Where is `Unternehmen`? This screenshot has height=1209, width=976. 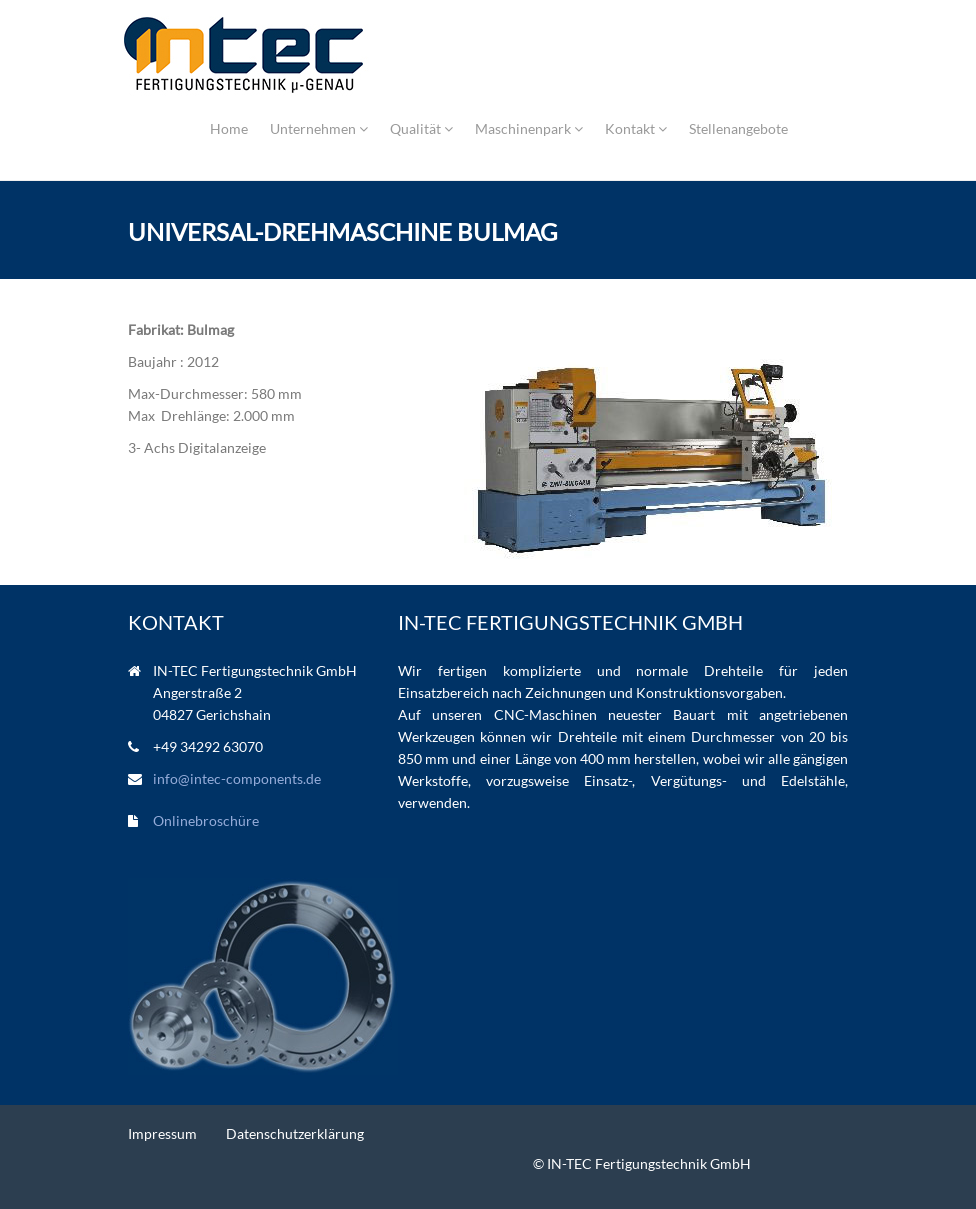 Unternehmen is located at coordinates (319, 128).